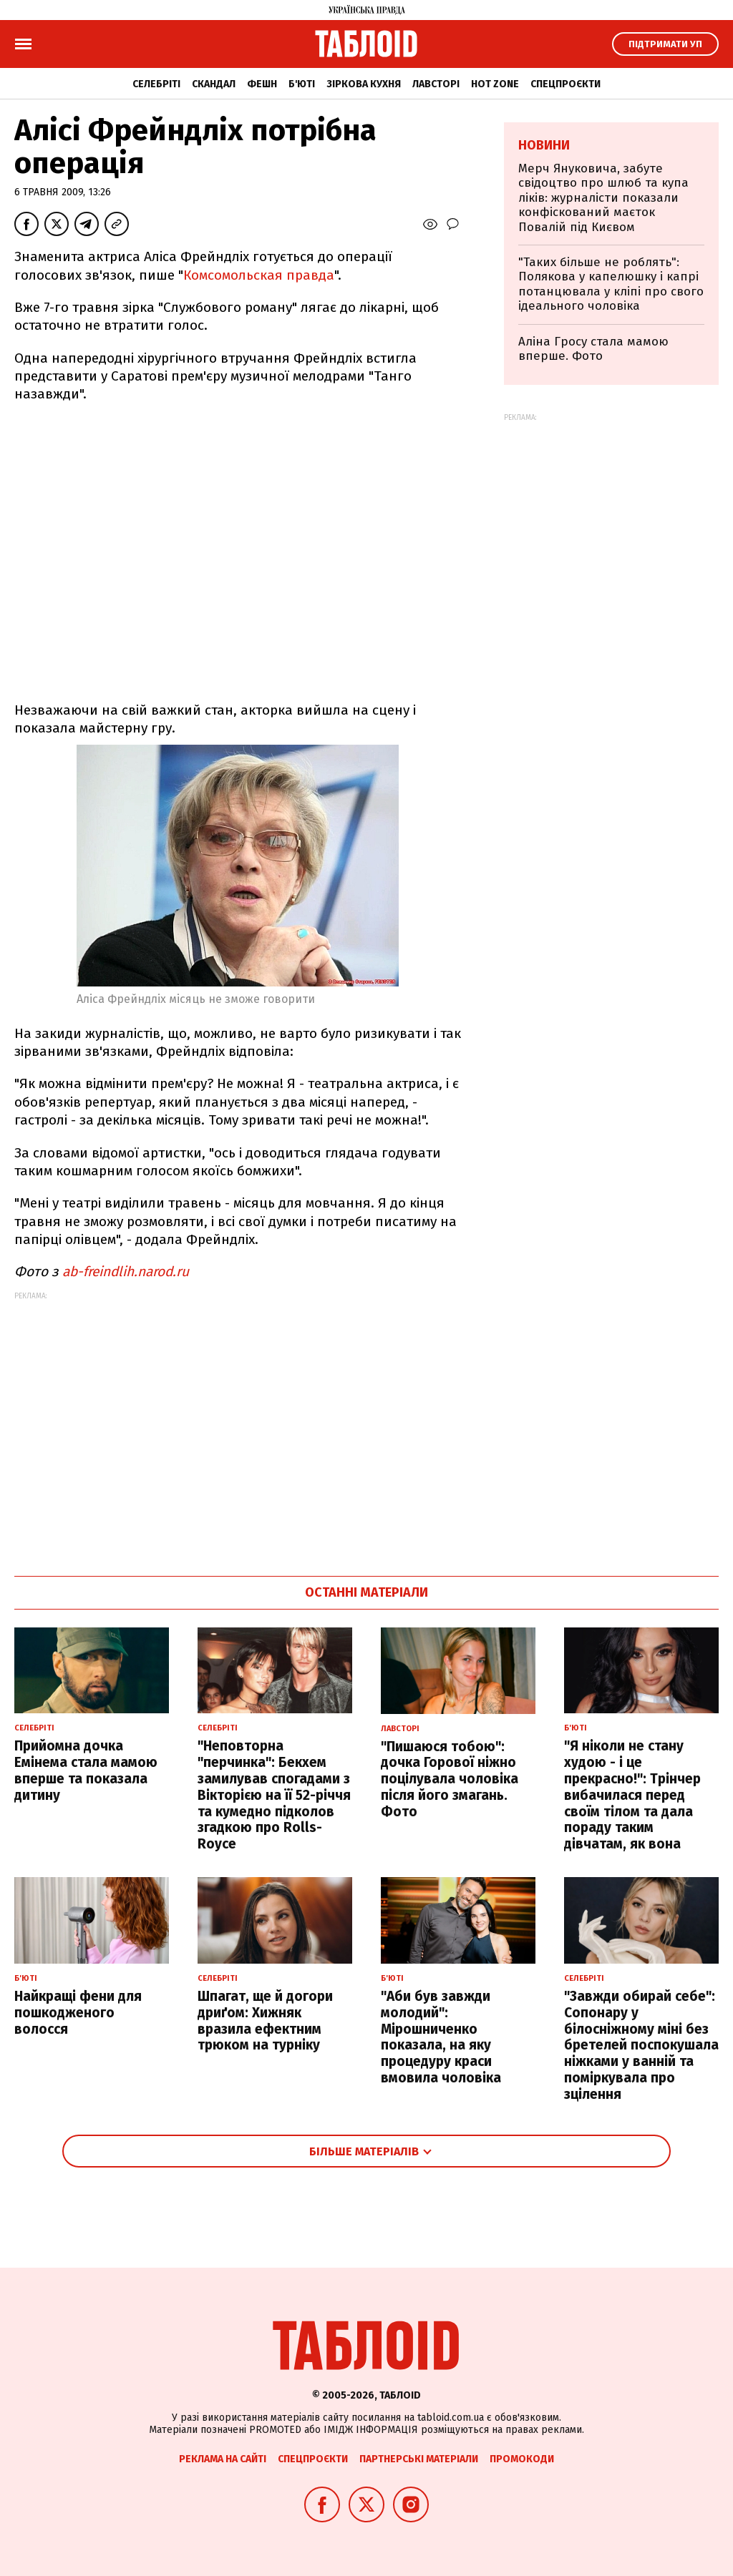  What do you see at coordinates (449, 1779) in the screenshot?
I see `"Пишаюся тобою": дочка Горової ніжно поцілувала чоловіка після його змагань. Фото` at bounding box center [449, 1779].